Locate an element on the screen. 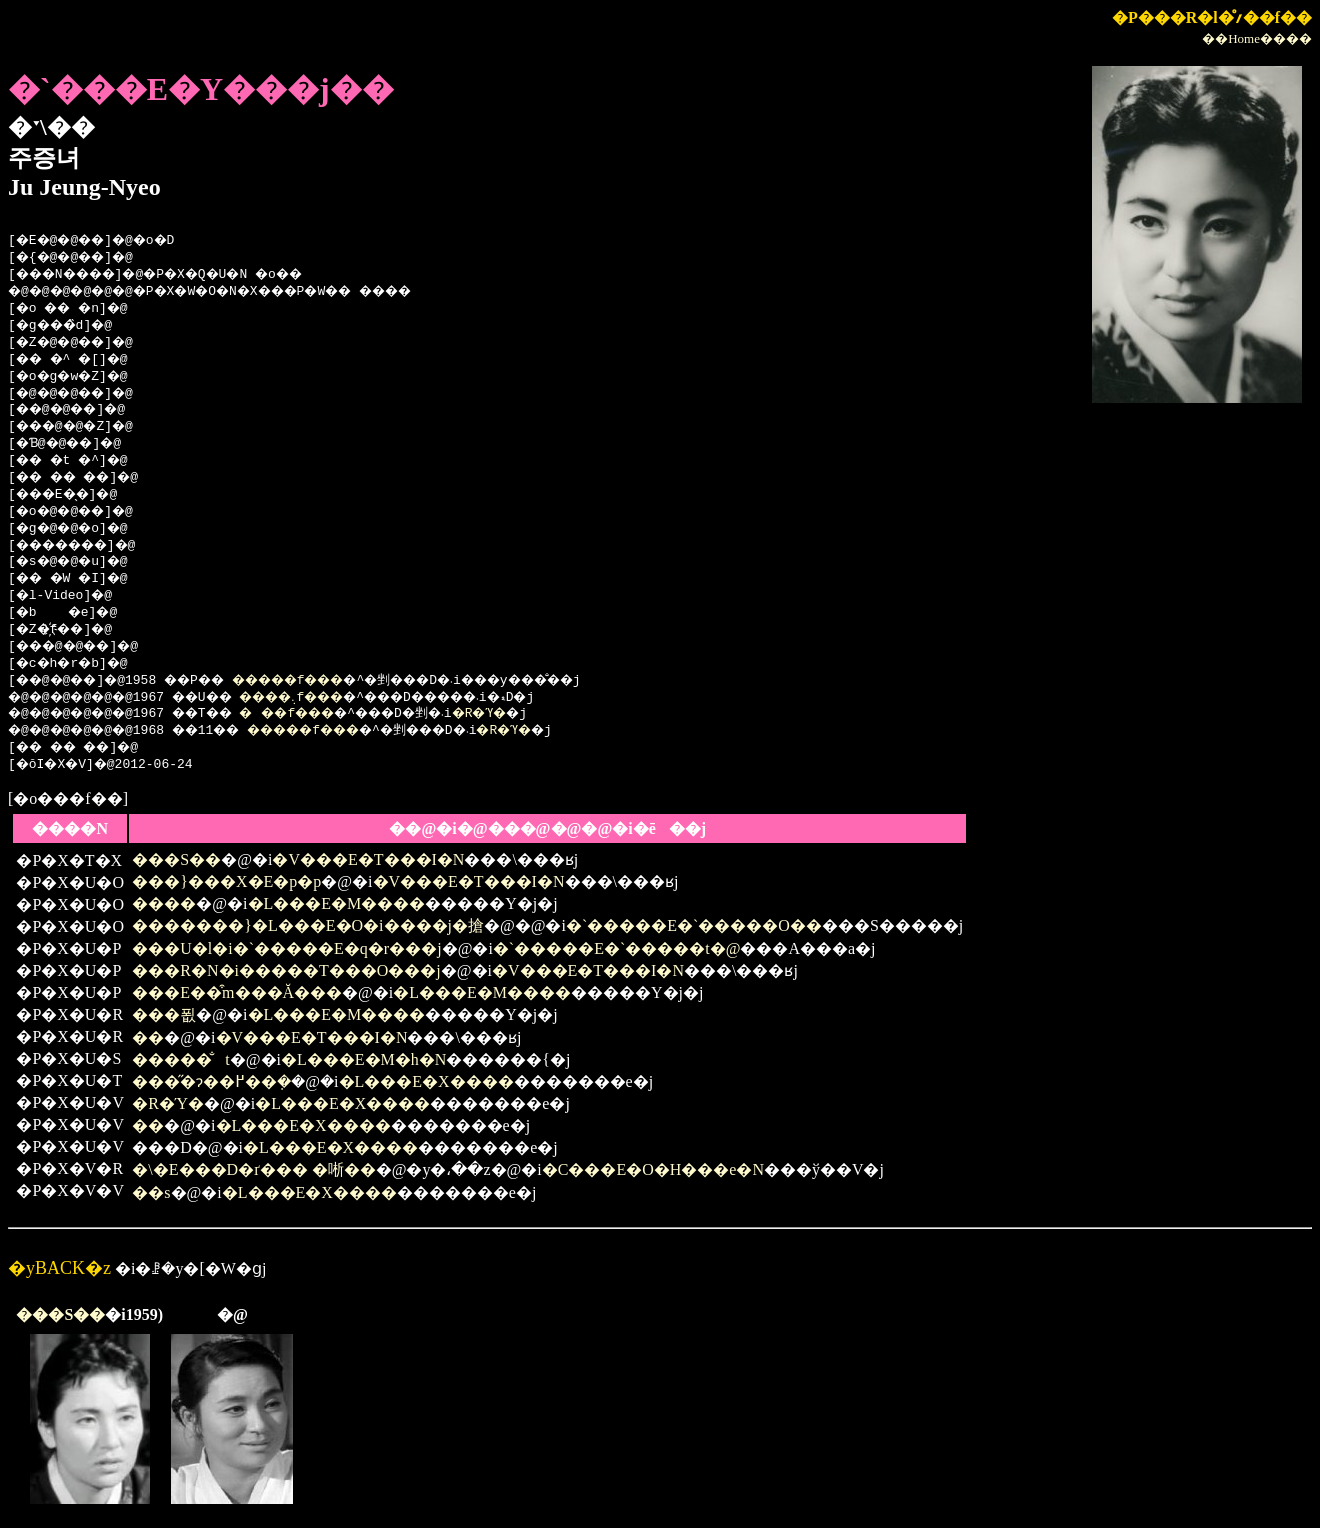  ���� is located at coordinates (164, 903).